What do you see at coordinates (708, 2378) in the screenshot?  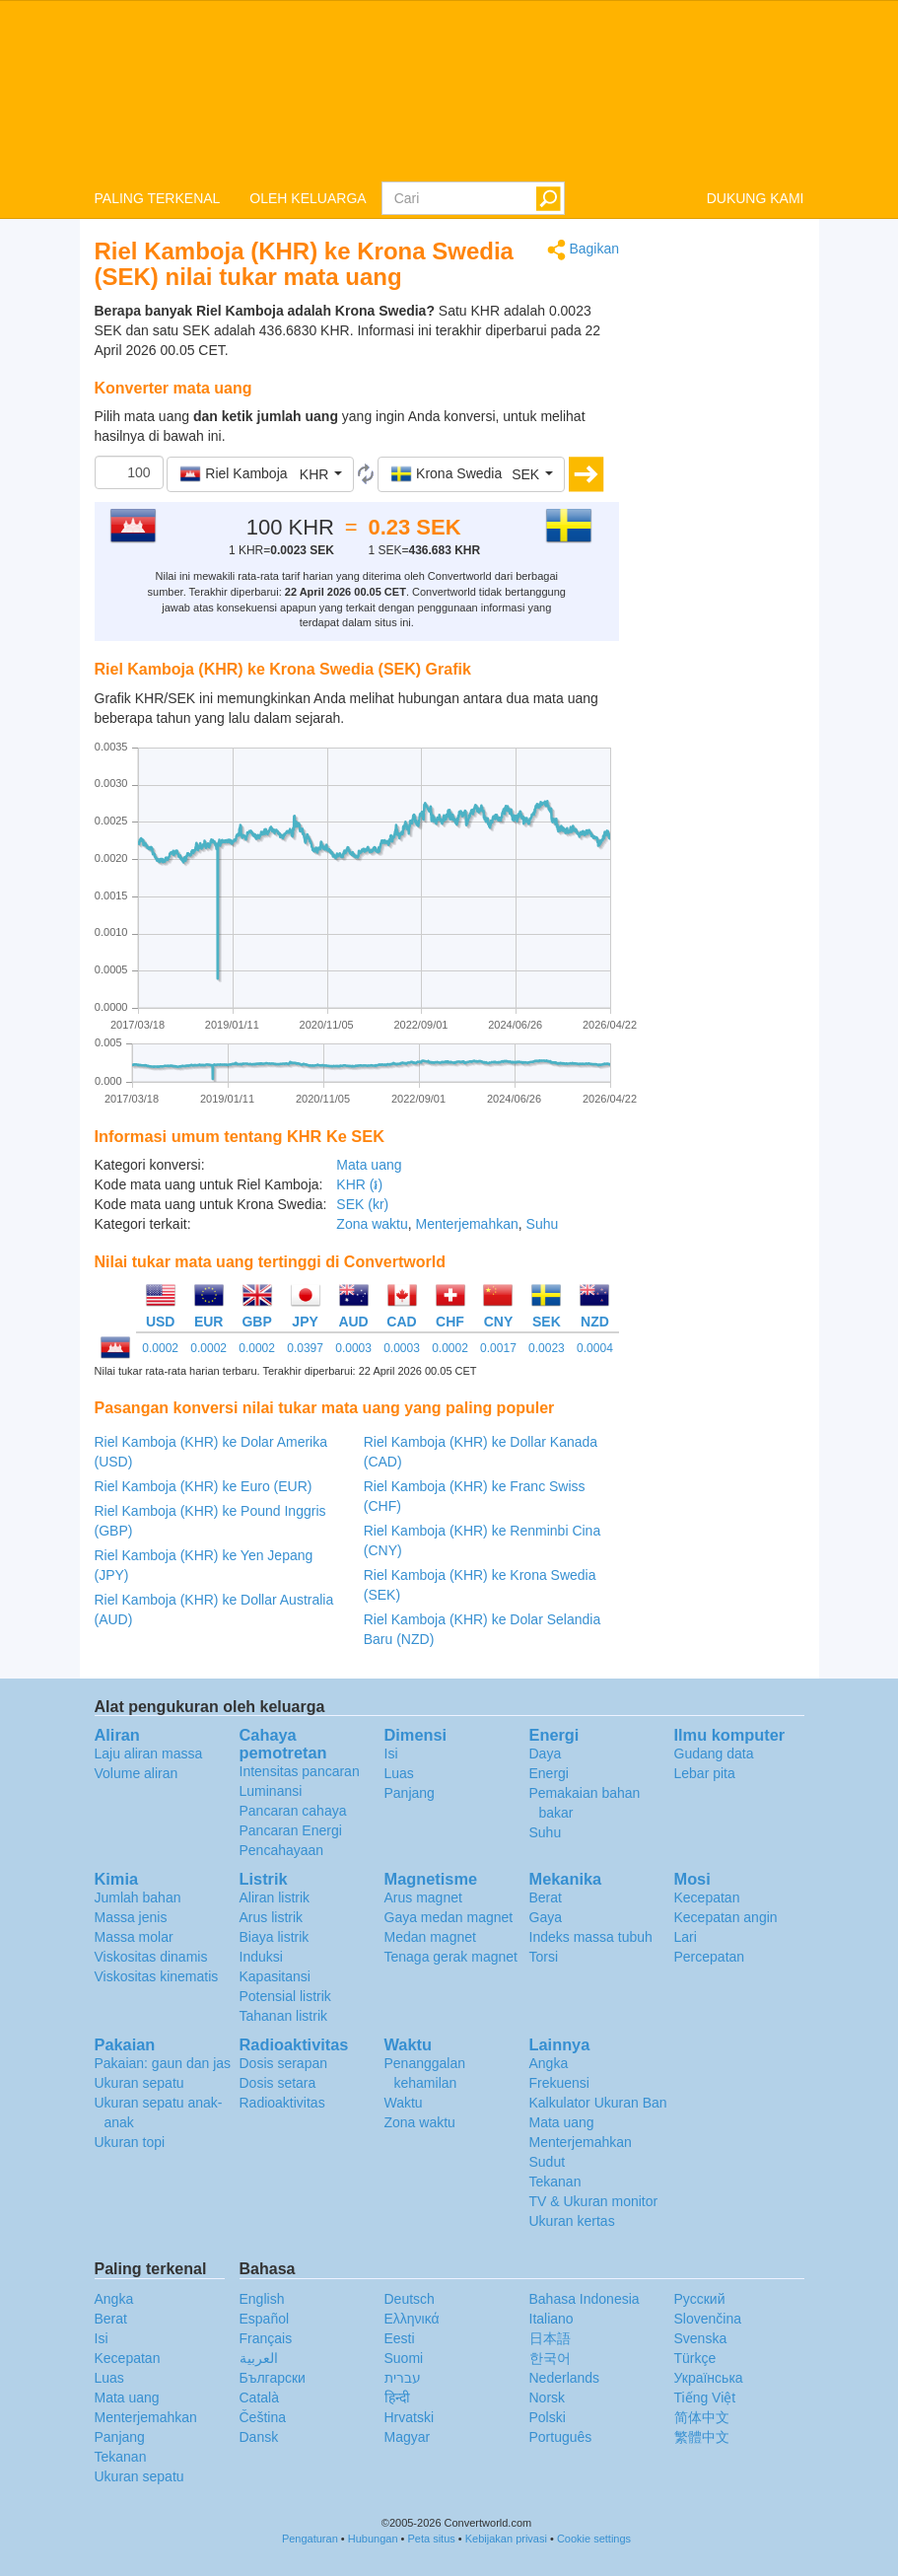 I see `Украïнська` at bounding box center [708, 2378].